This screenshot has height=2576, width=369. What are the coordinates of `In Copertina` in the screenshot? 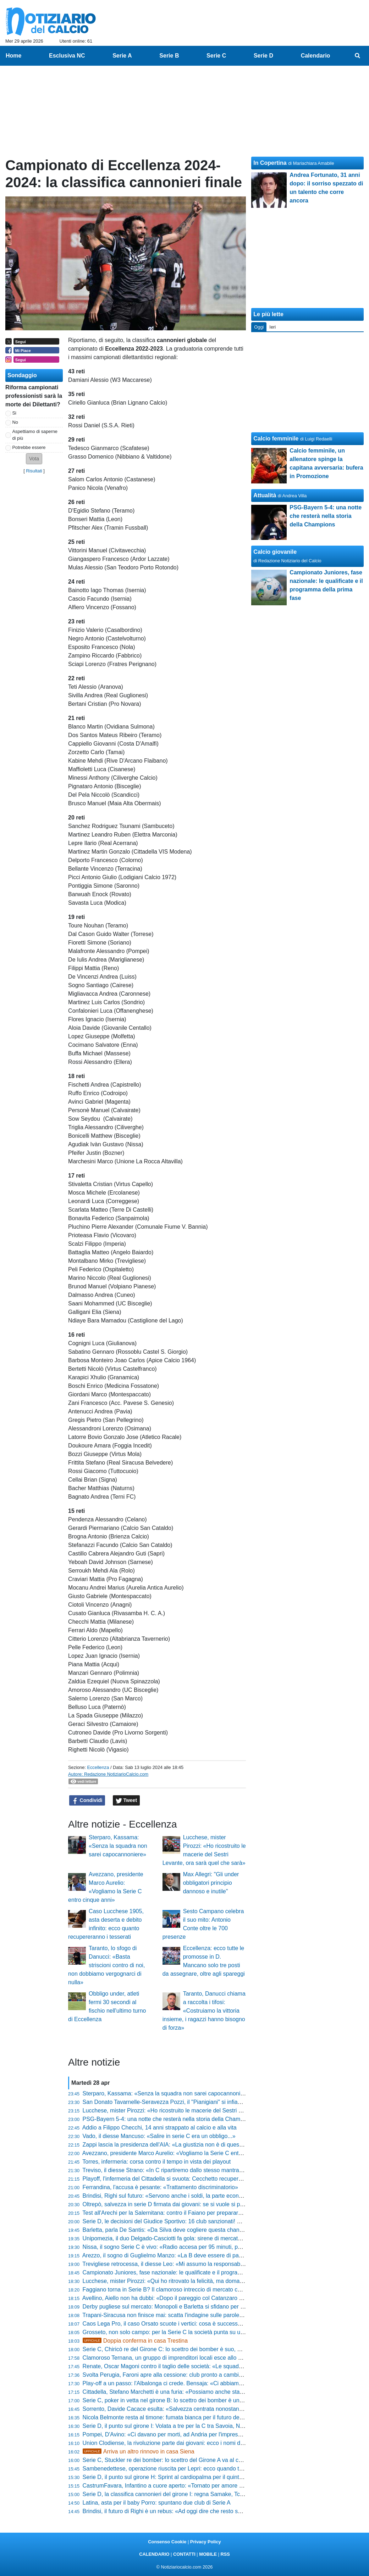 It's located at (269, 163).